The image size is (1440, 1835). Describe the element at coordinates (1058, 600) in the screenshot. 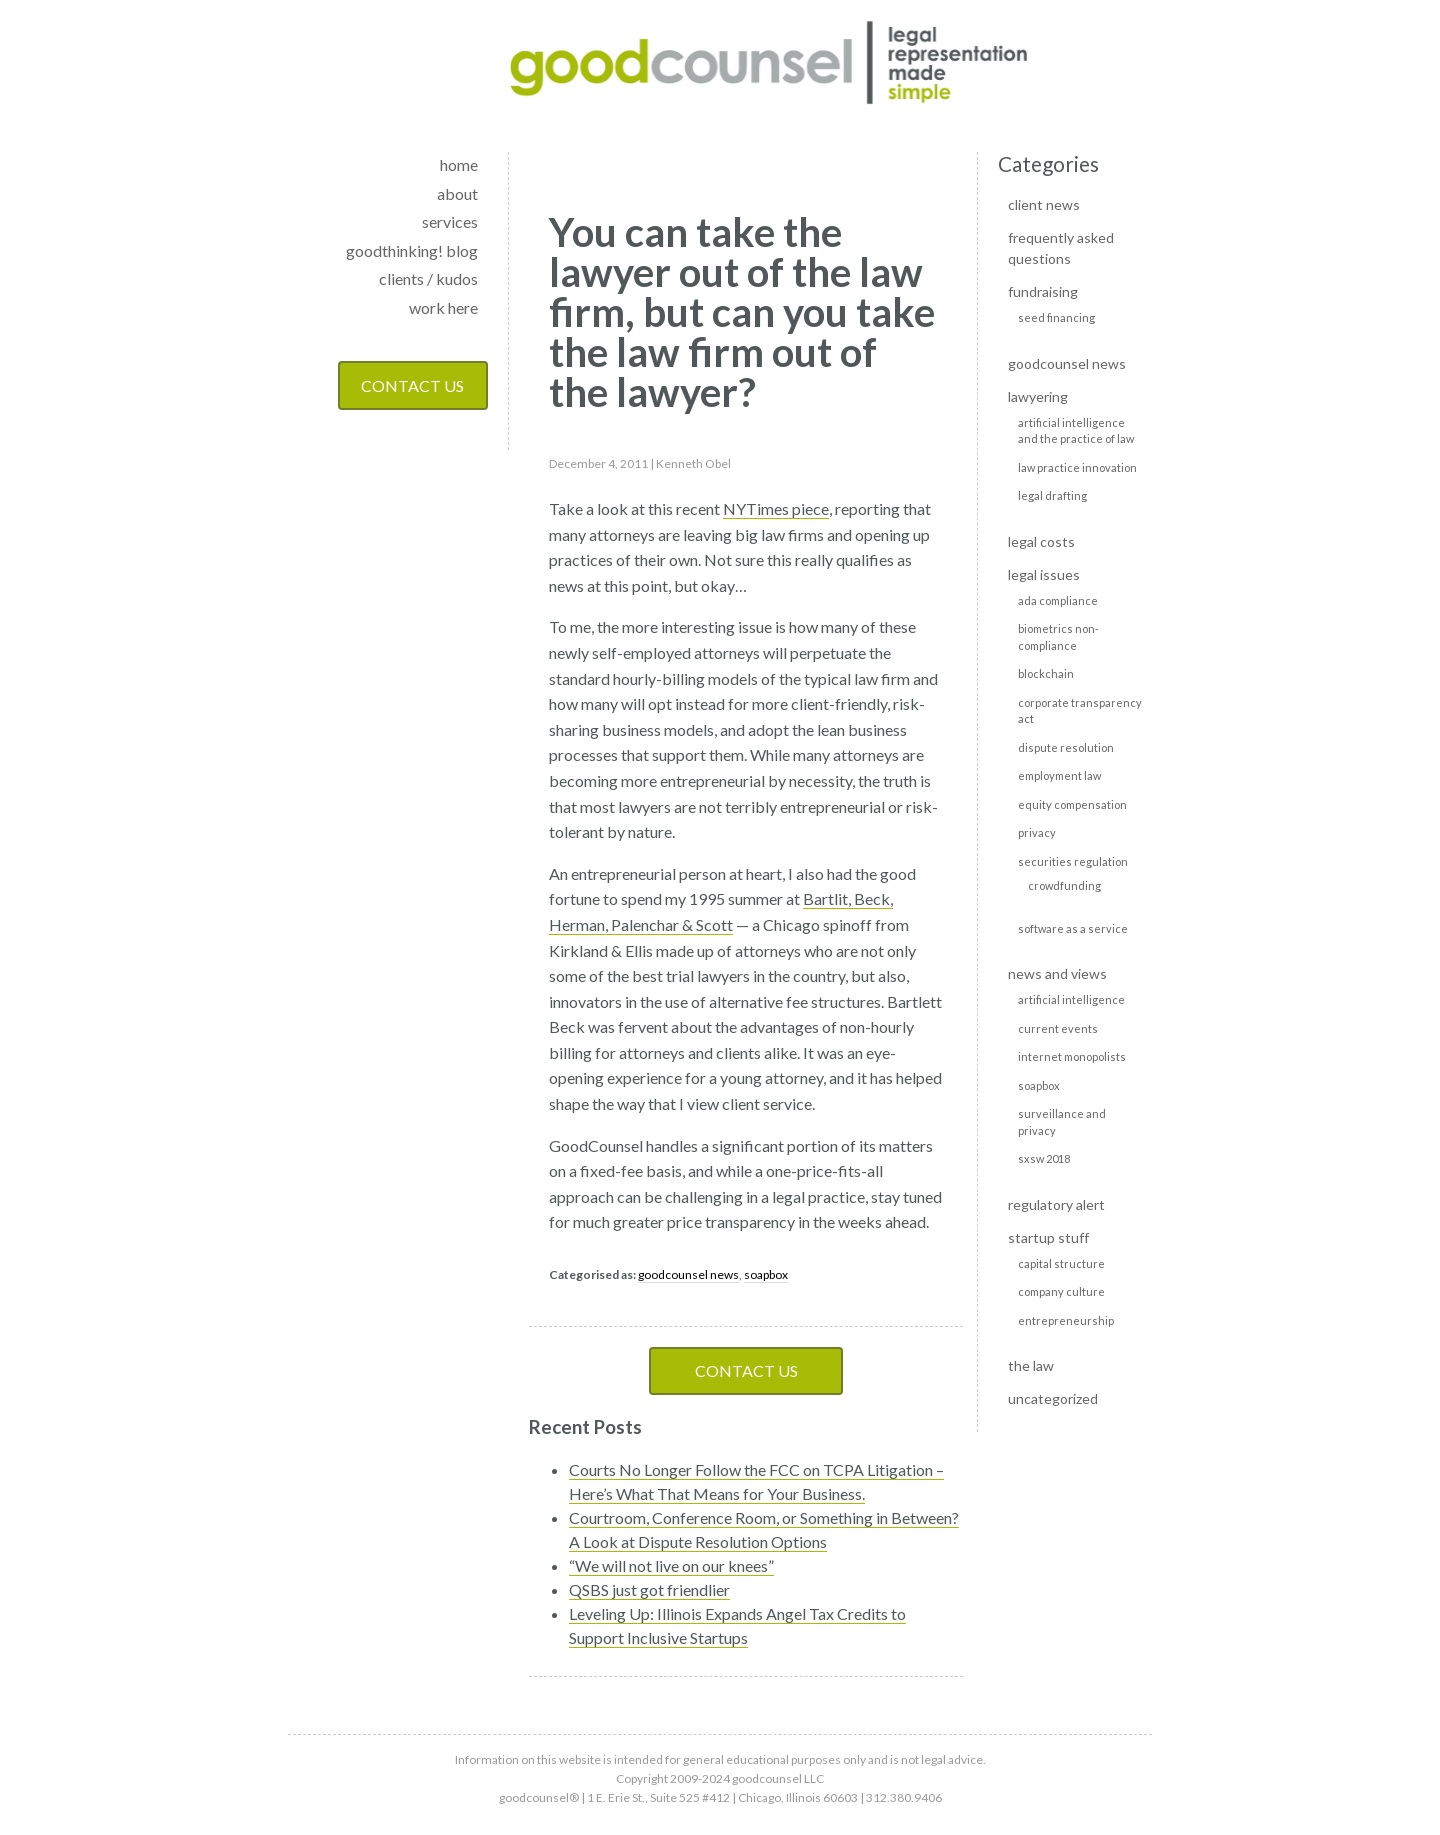

I see `ADA Compliance` at that location.